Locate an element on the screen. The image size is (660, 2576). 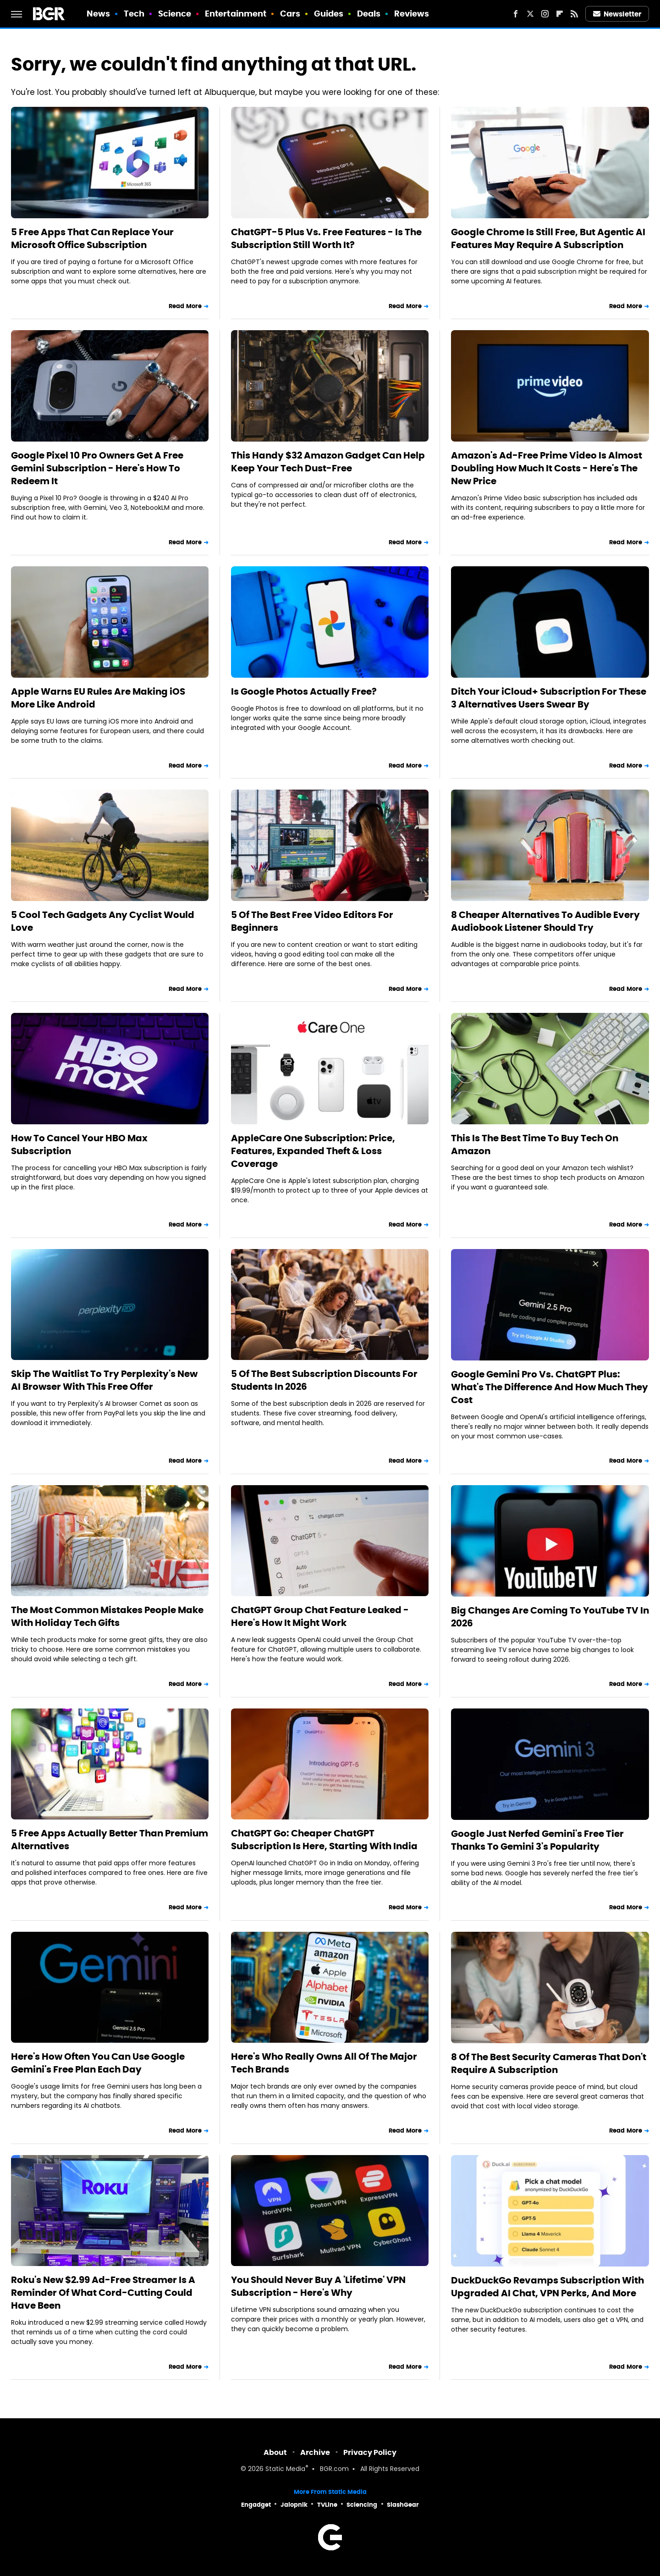
Cars is located at coordinates (290, 13).